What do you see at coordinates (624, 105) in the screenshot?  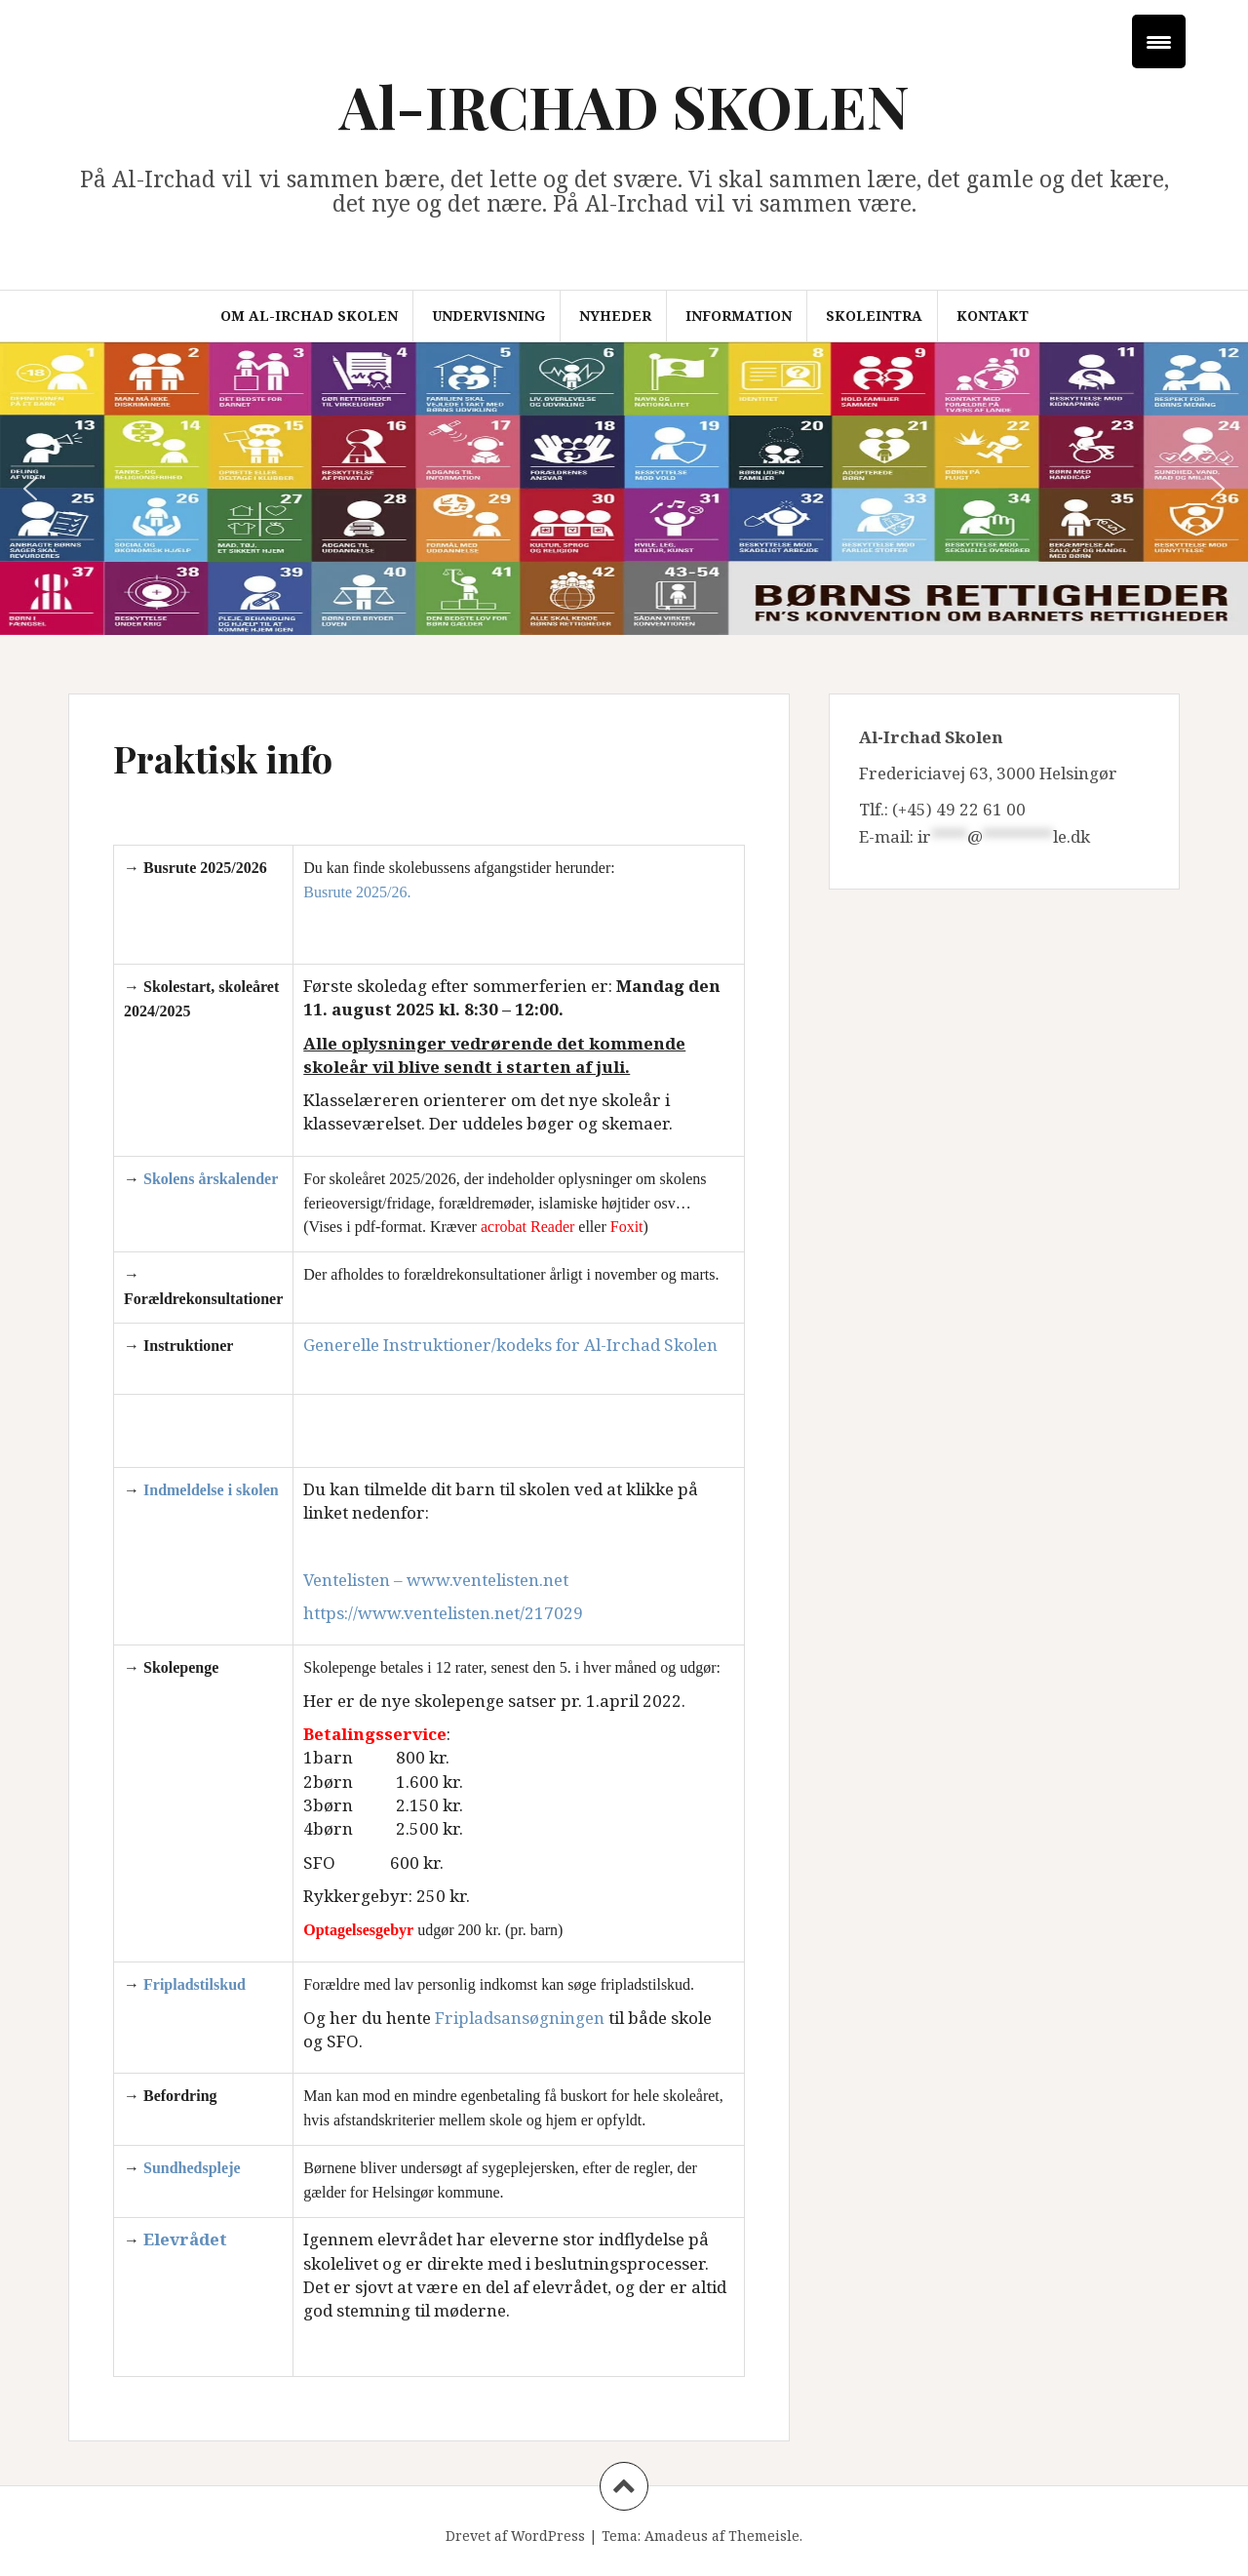 I see `Al-IRCHAD SKOLEN` at bounding box center [624, 105].